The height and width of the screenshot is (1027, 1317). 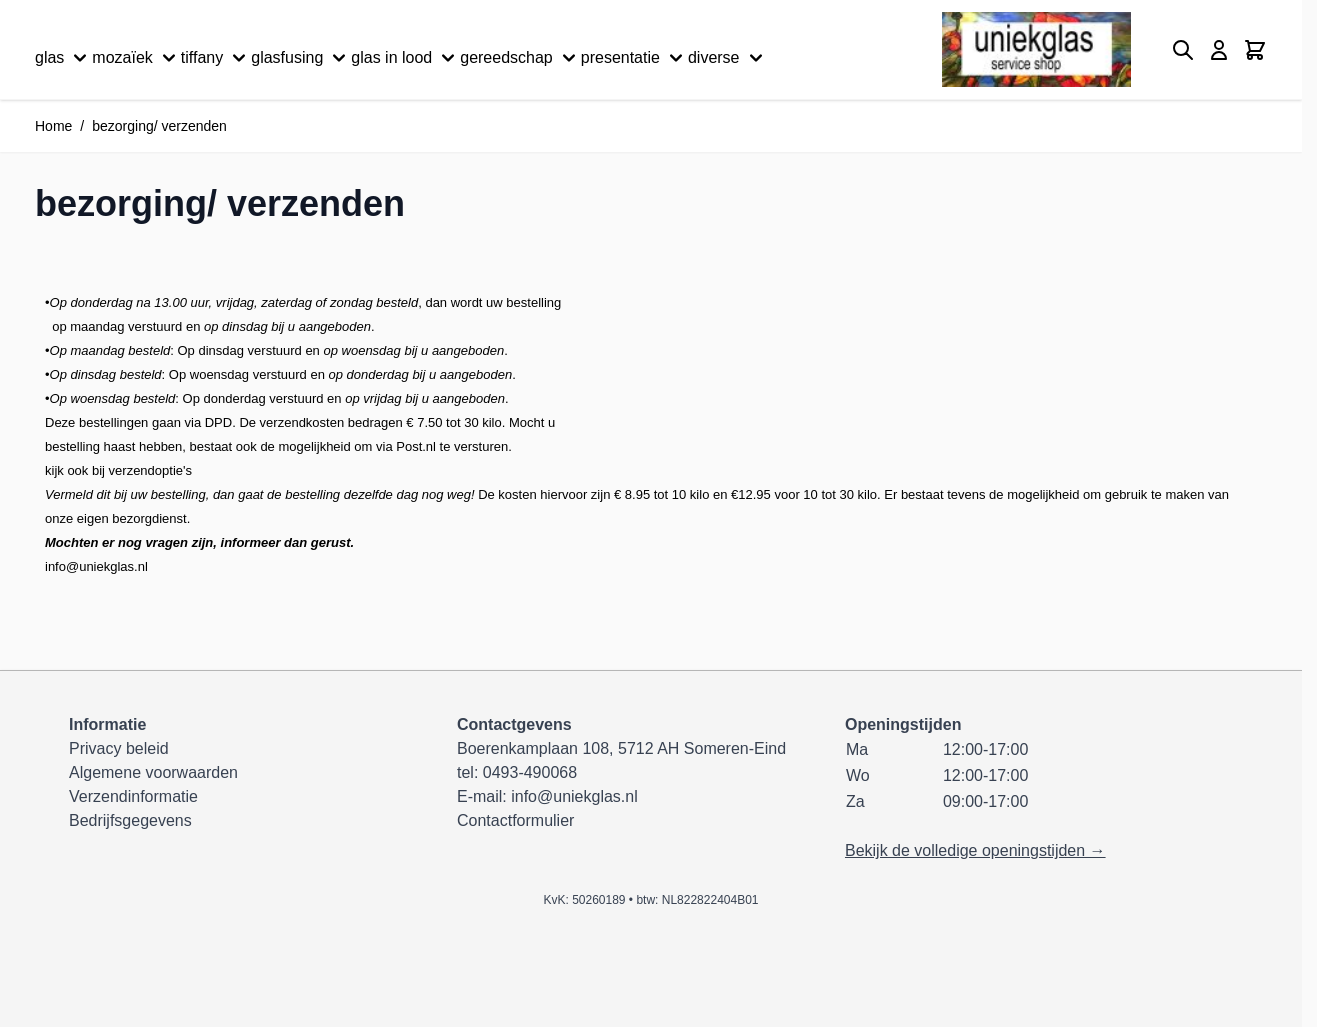 What do you see at coordinates (520, 58) in the screenshot?
I see `gereedschap` at bounding box center [520, 58].